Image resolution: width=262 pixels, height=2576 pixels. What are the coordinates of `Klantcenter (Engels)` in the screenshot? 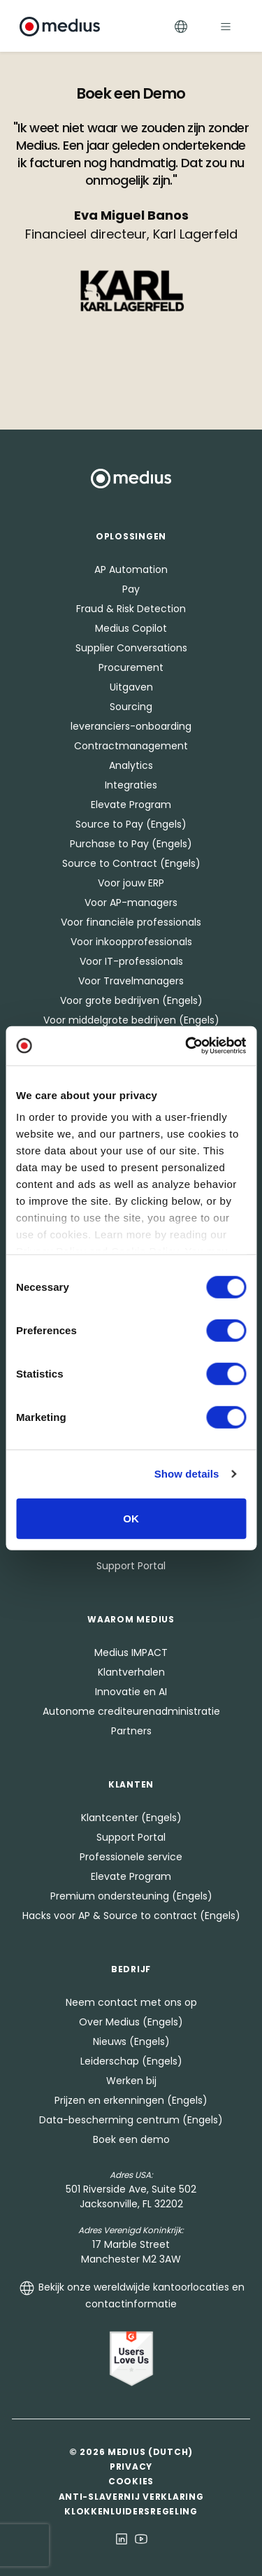 It's located at (131, 1818).